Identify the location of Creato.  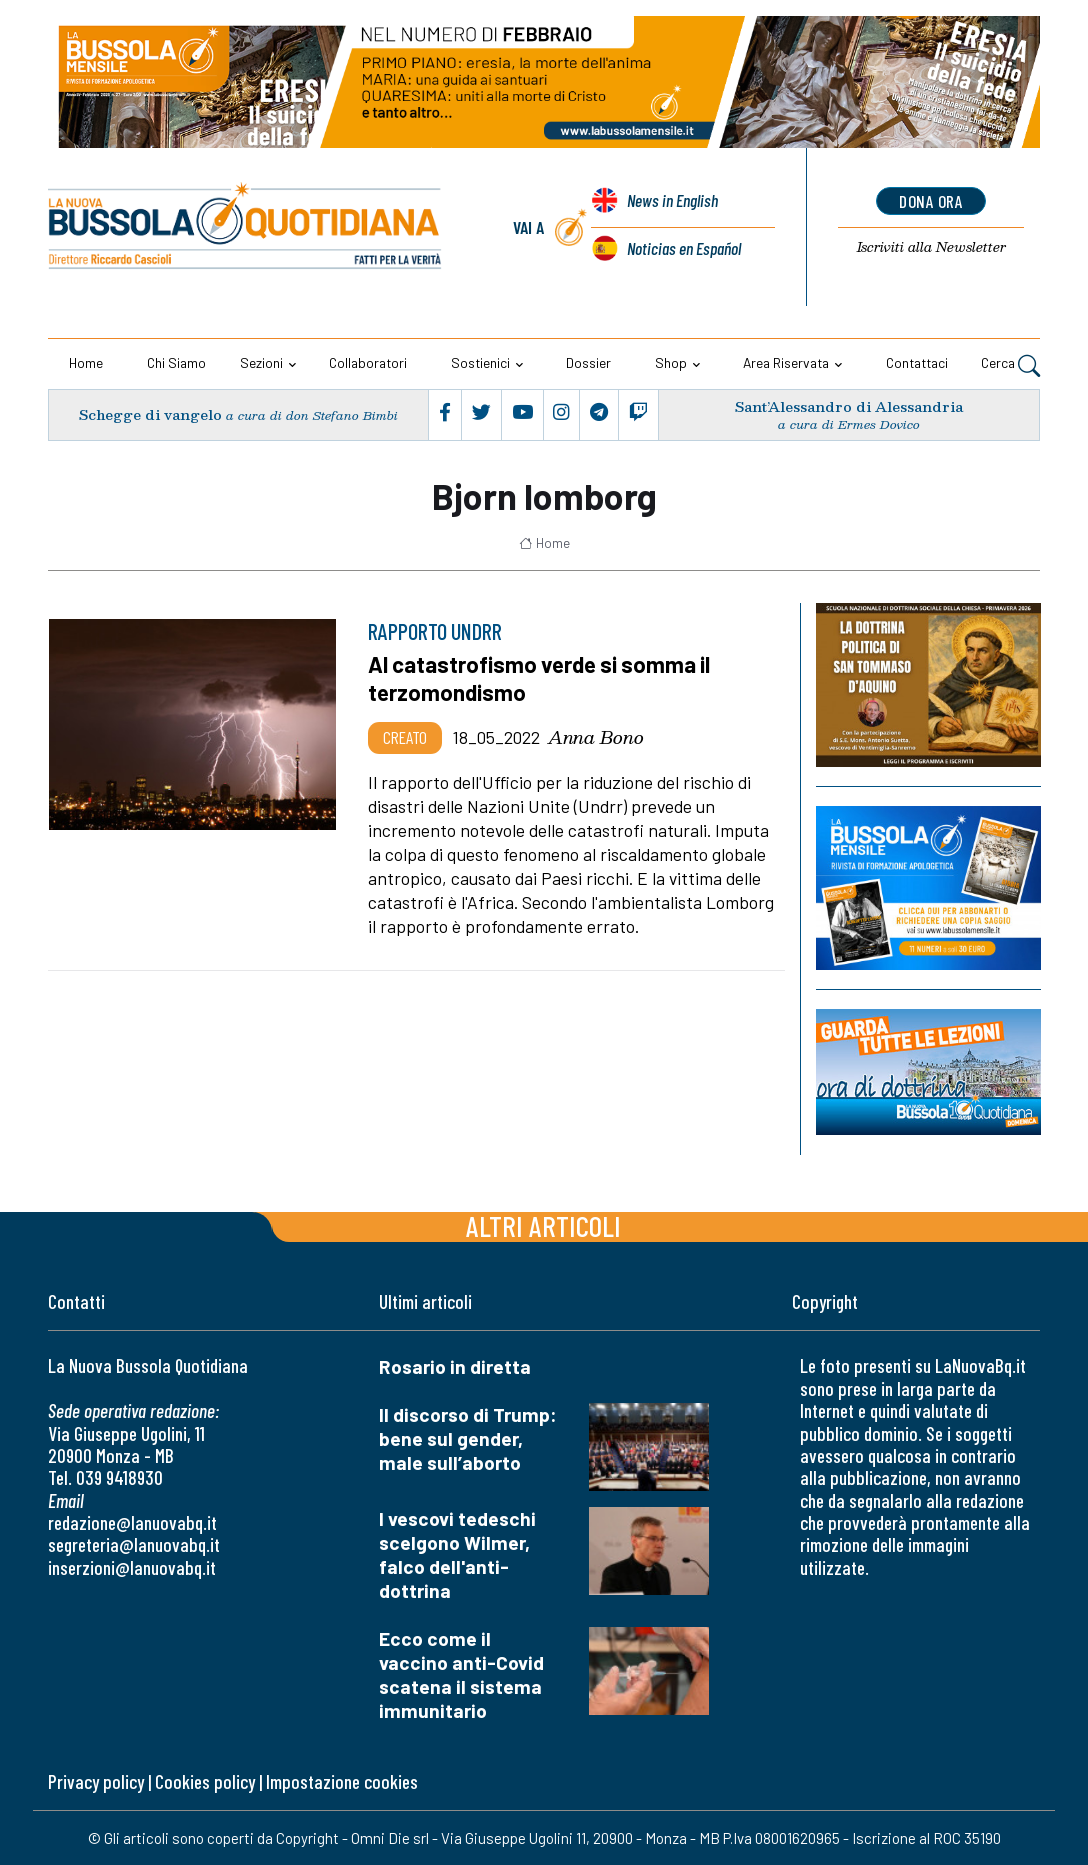
(405, 737).